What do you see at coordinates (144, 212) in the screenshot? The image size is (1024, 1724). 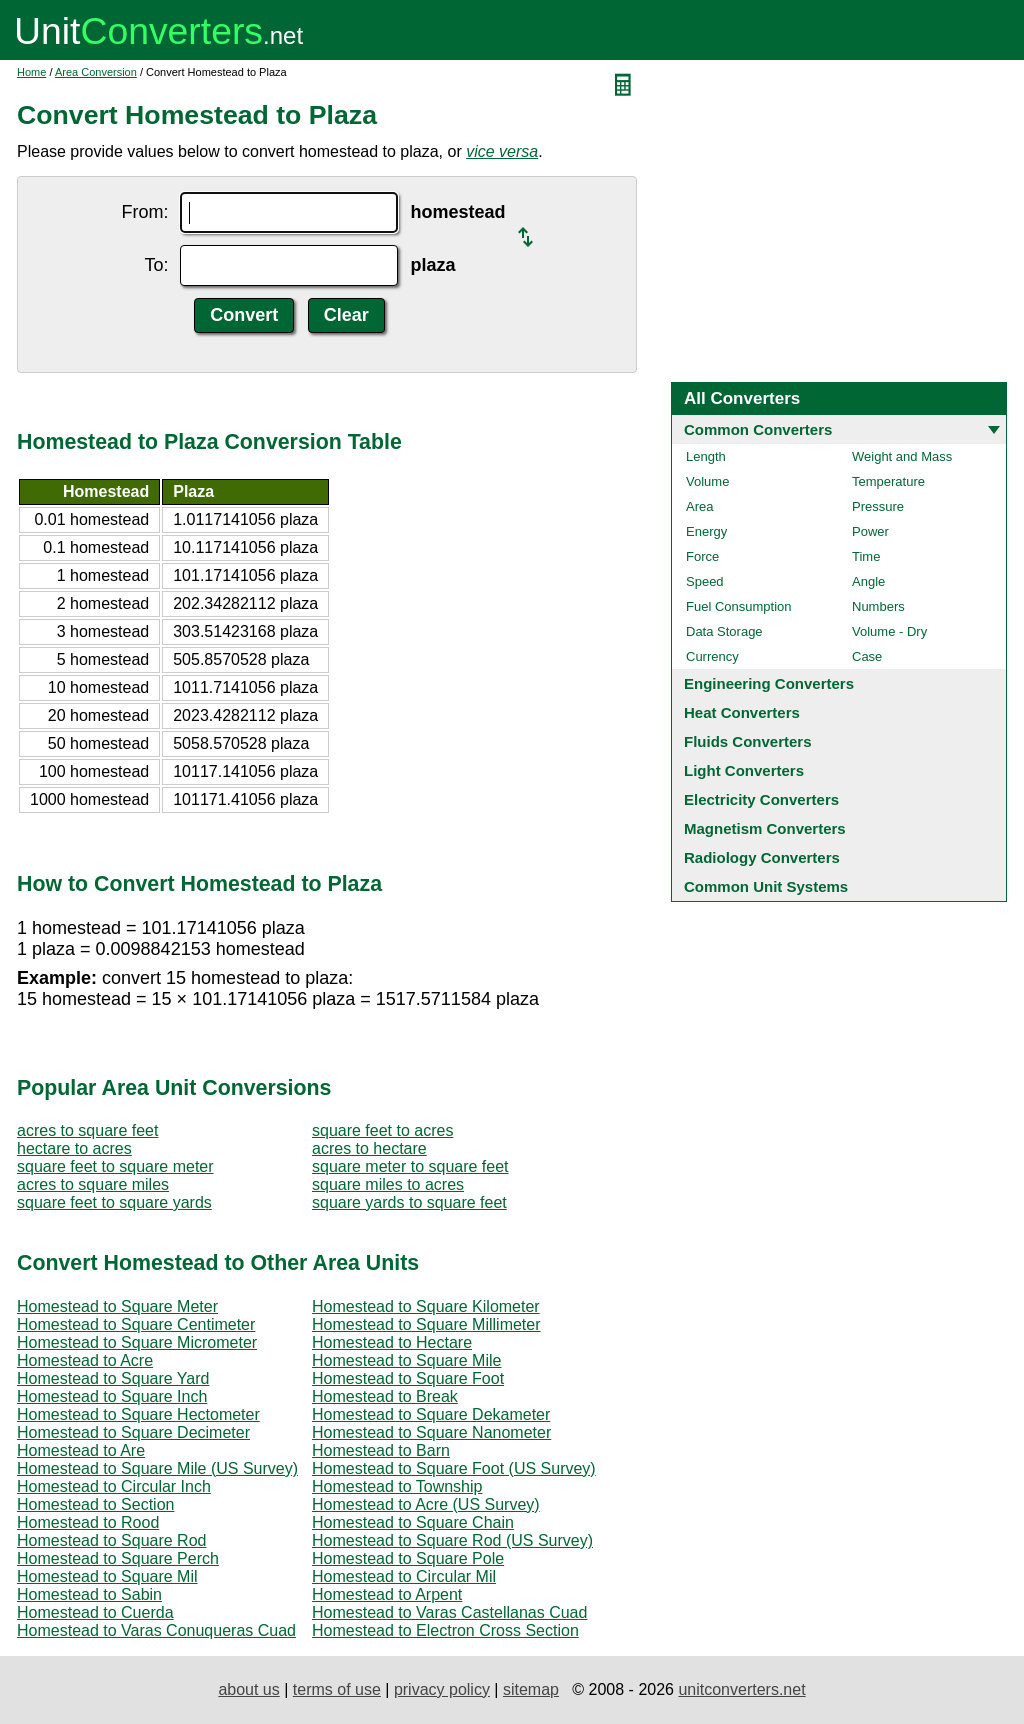 I see `From:` at bounding box center [144, 212].